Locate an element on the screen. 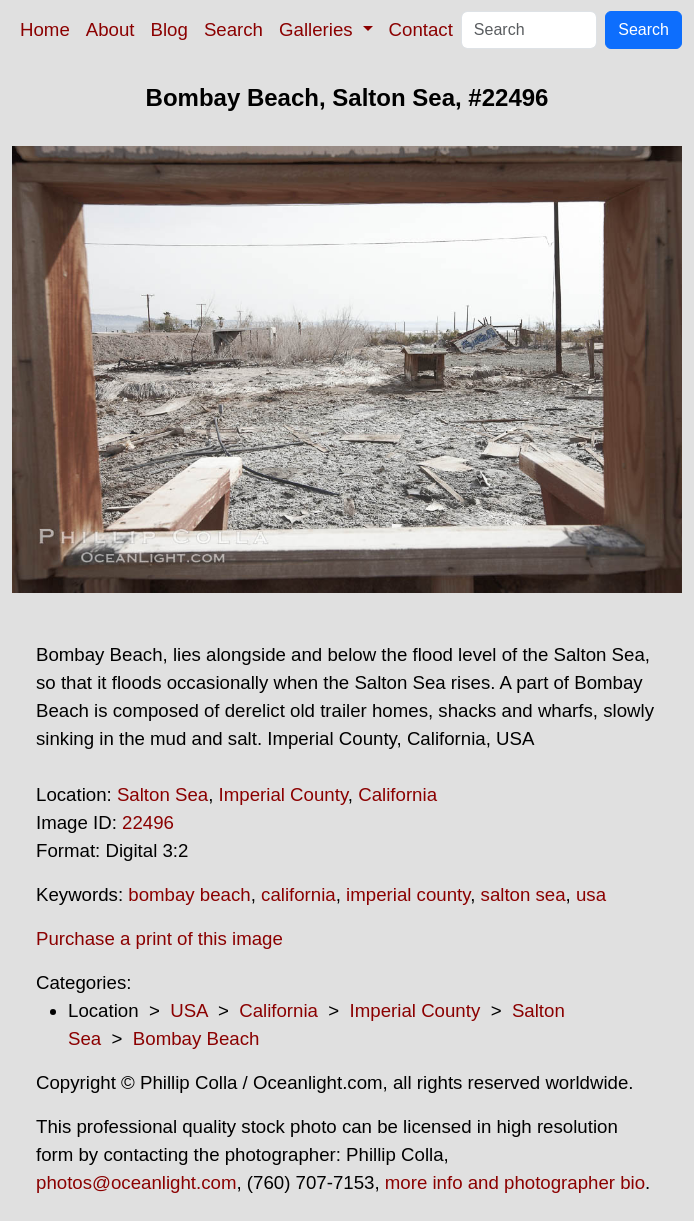 The height and width of the screenshot is (1221, 694). Blog is located at coordinates (169, 29).